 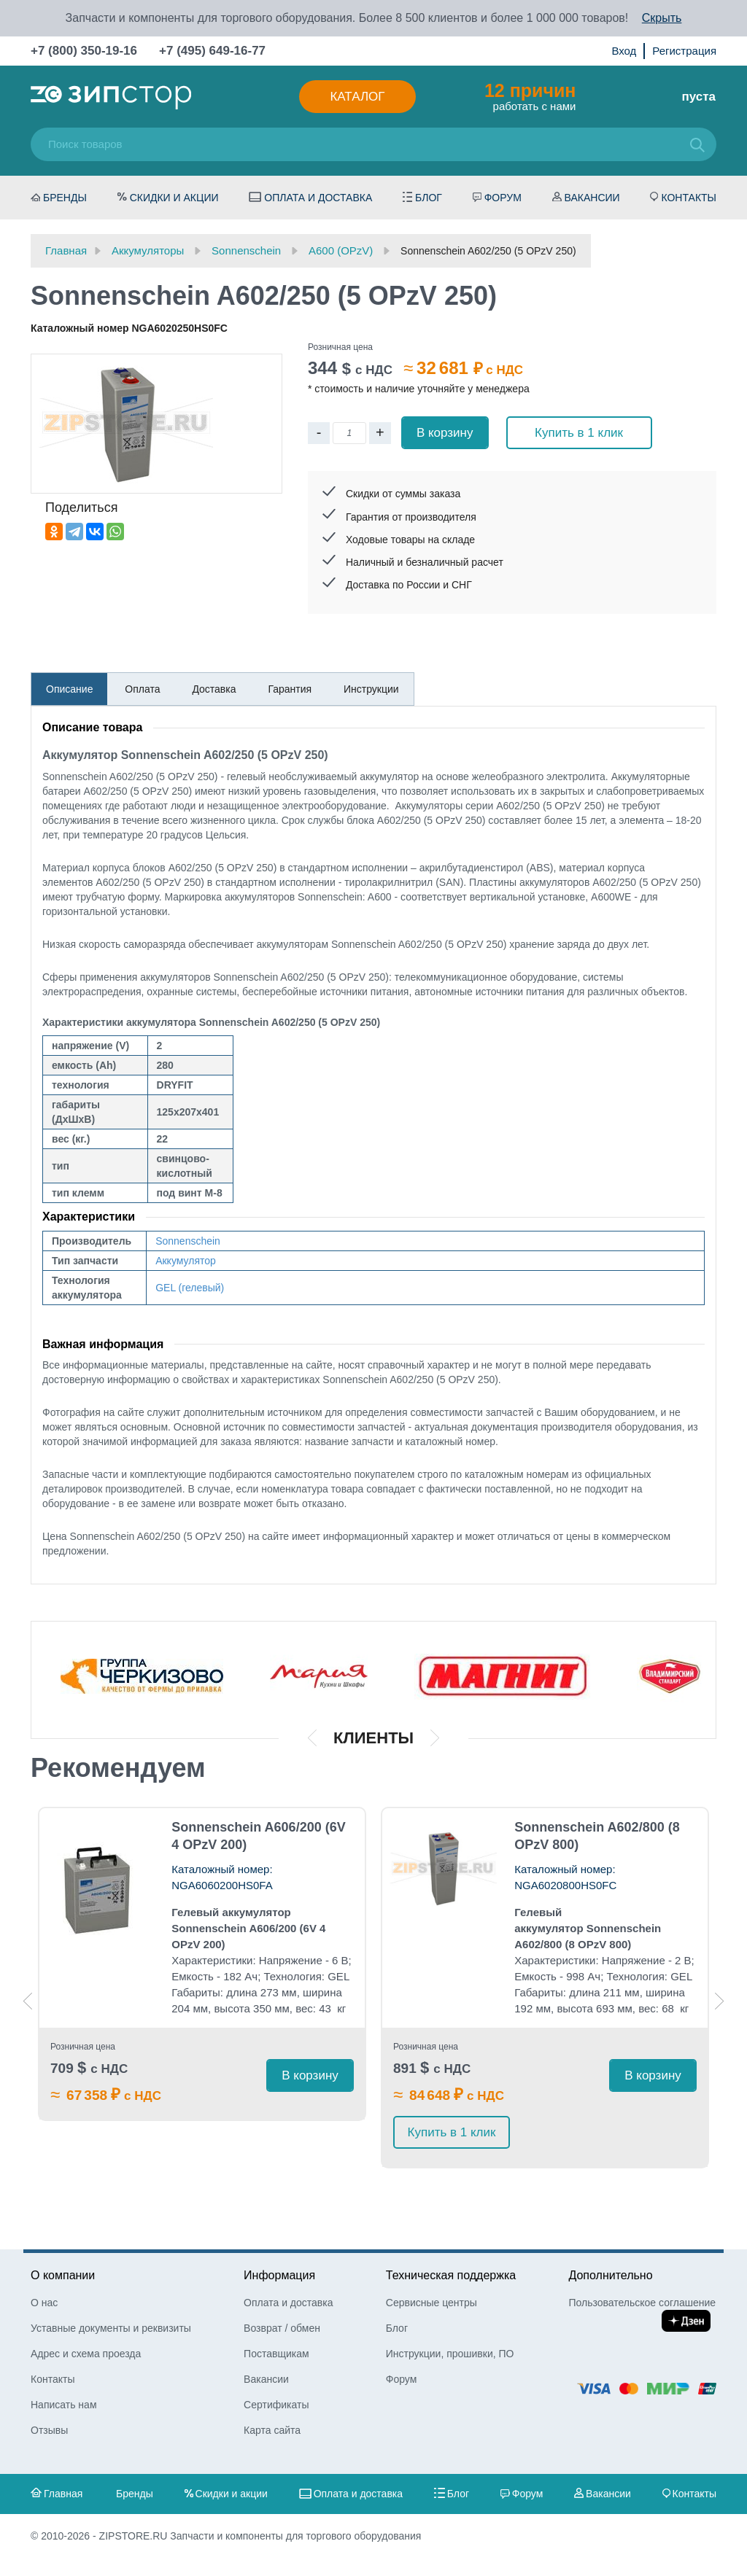 What do you see at coordinates (86, 2353) in the screenshot?
I see `Адрес и схема проезда` at bounding box center [86, 2353].